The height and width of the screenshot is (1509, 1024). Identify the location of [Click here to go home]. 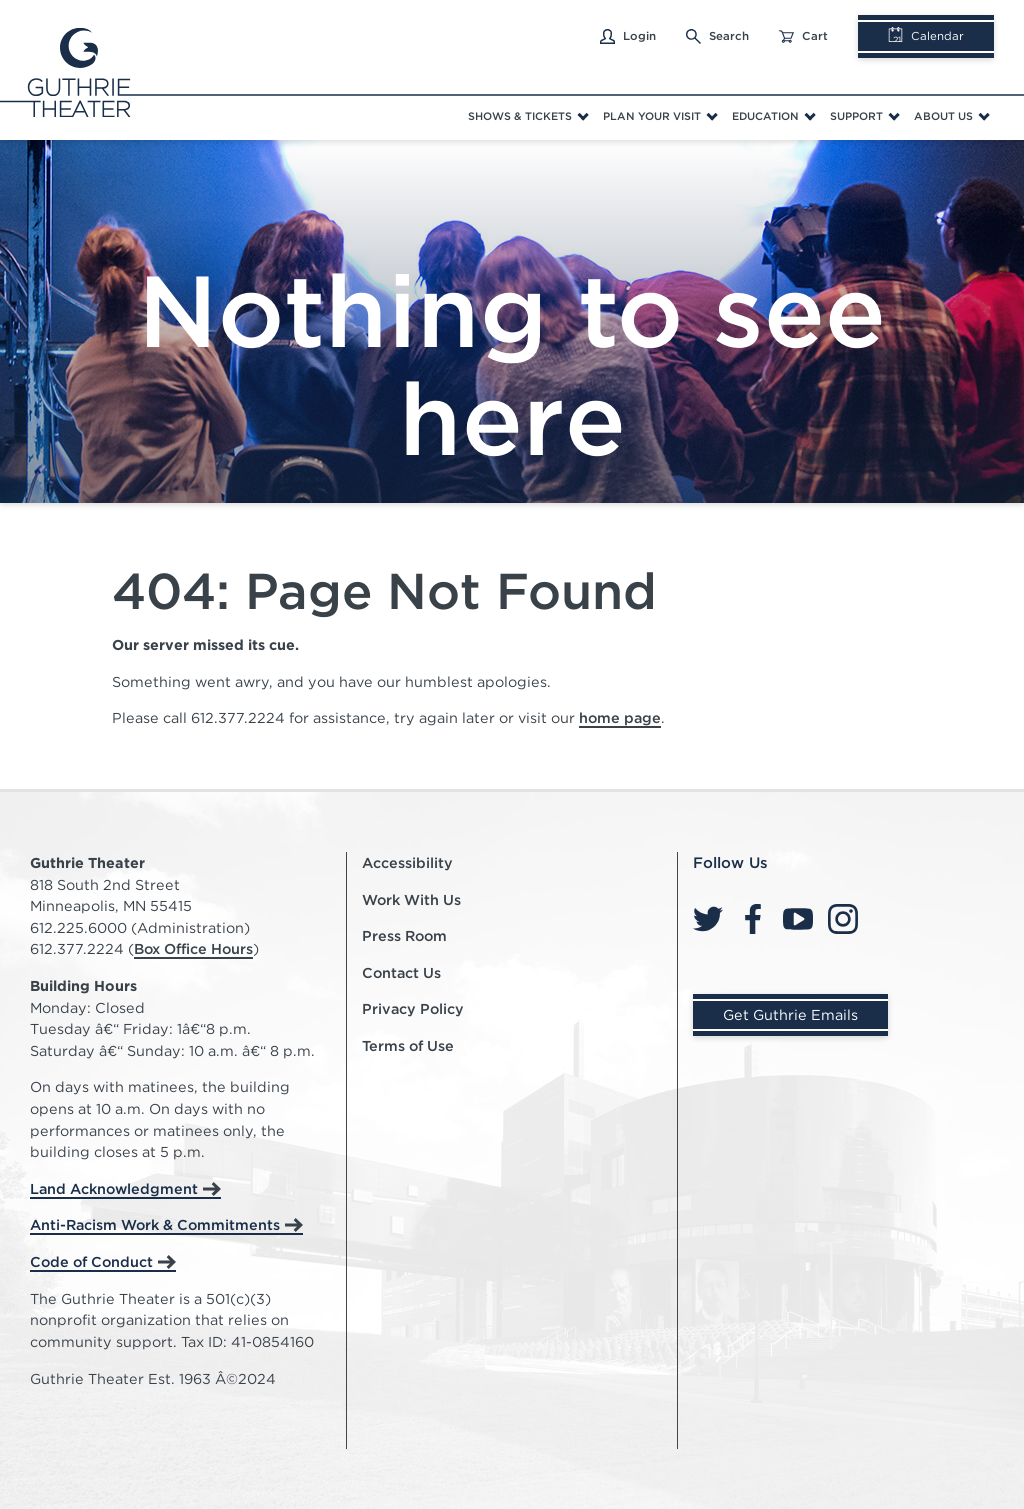
(70, 70).